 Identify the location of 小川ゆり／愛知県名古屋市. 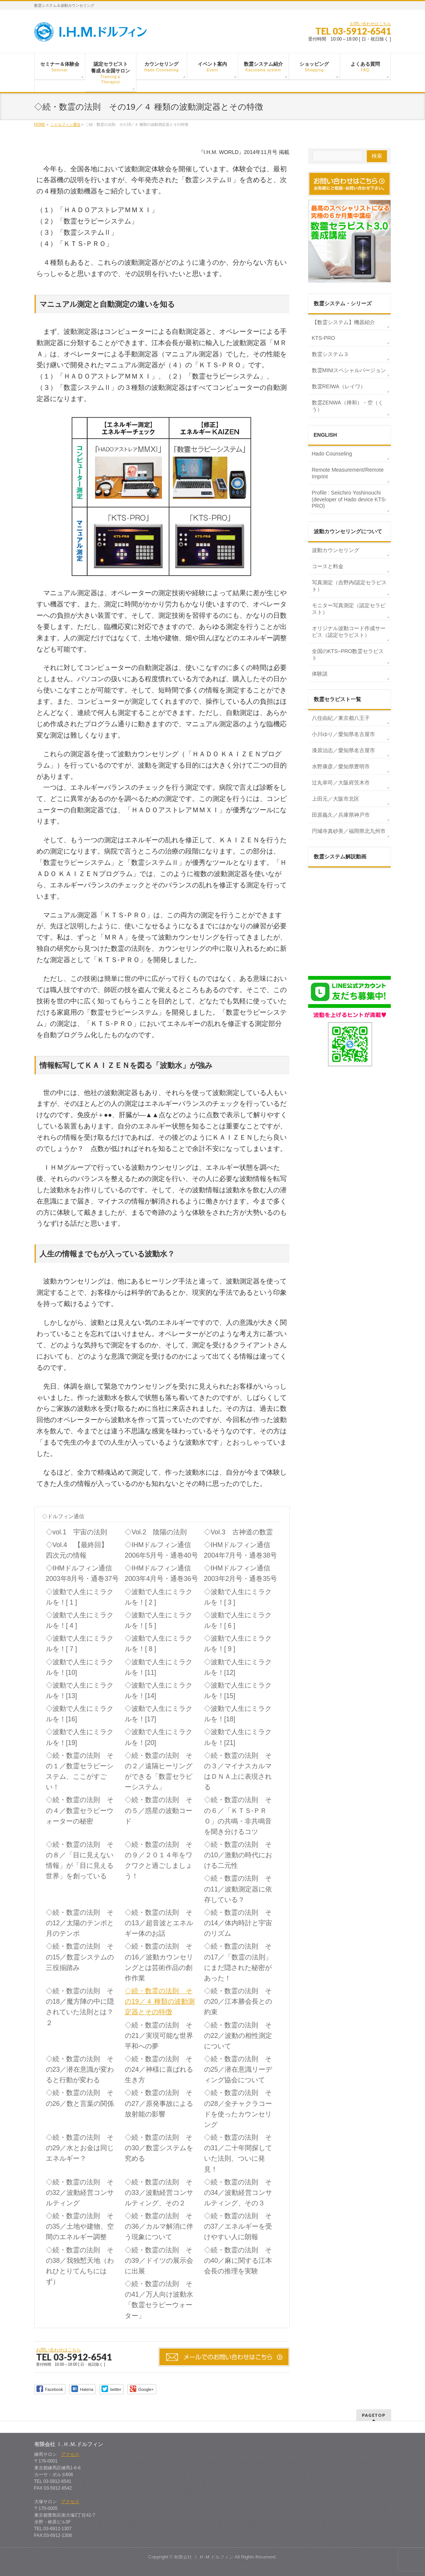
(343, 734).